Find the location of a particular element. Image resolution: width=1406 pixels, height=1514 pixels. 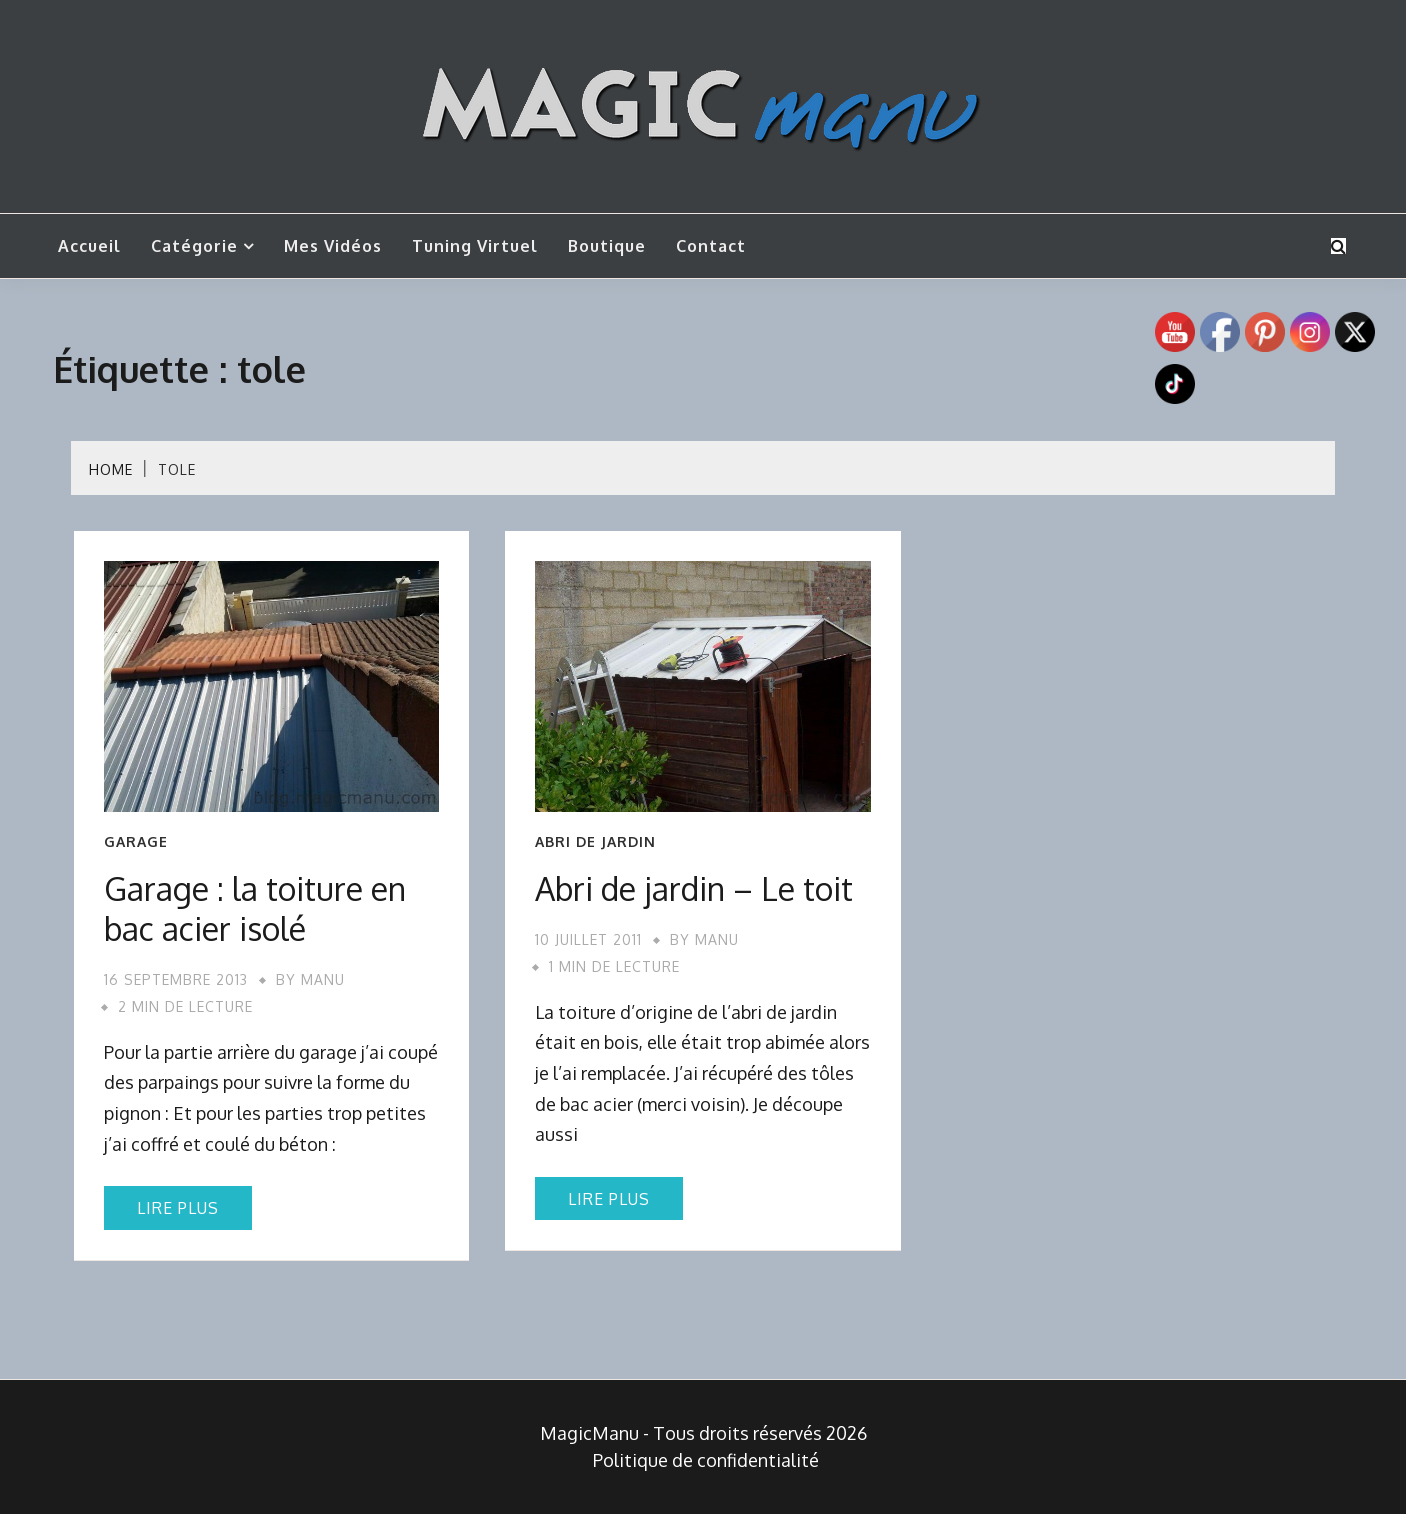

Contact is located at coordinates (711, 246).